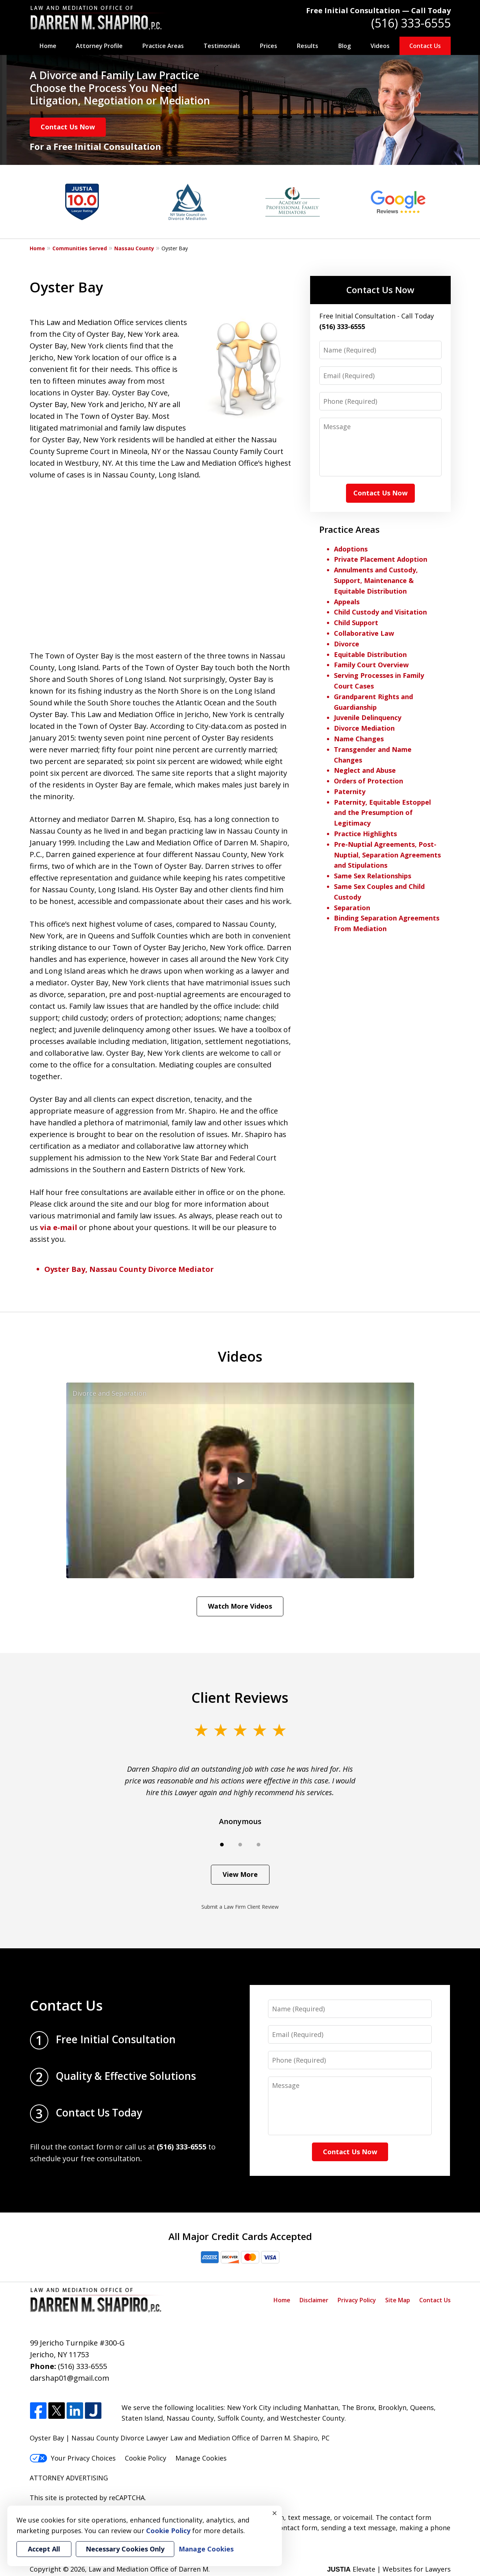 This screenshot has width=480, height=2576. Describe the element at coordinates (201, 2458) in the screenshot. I see `Manage Cookies` at that location.